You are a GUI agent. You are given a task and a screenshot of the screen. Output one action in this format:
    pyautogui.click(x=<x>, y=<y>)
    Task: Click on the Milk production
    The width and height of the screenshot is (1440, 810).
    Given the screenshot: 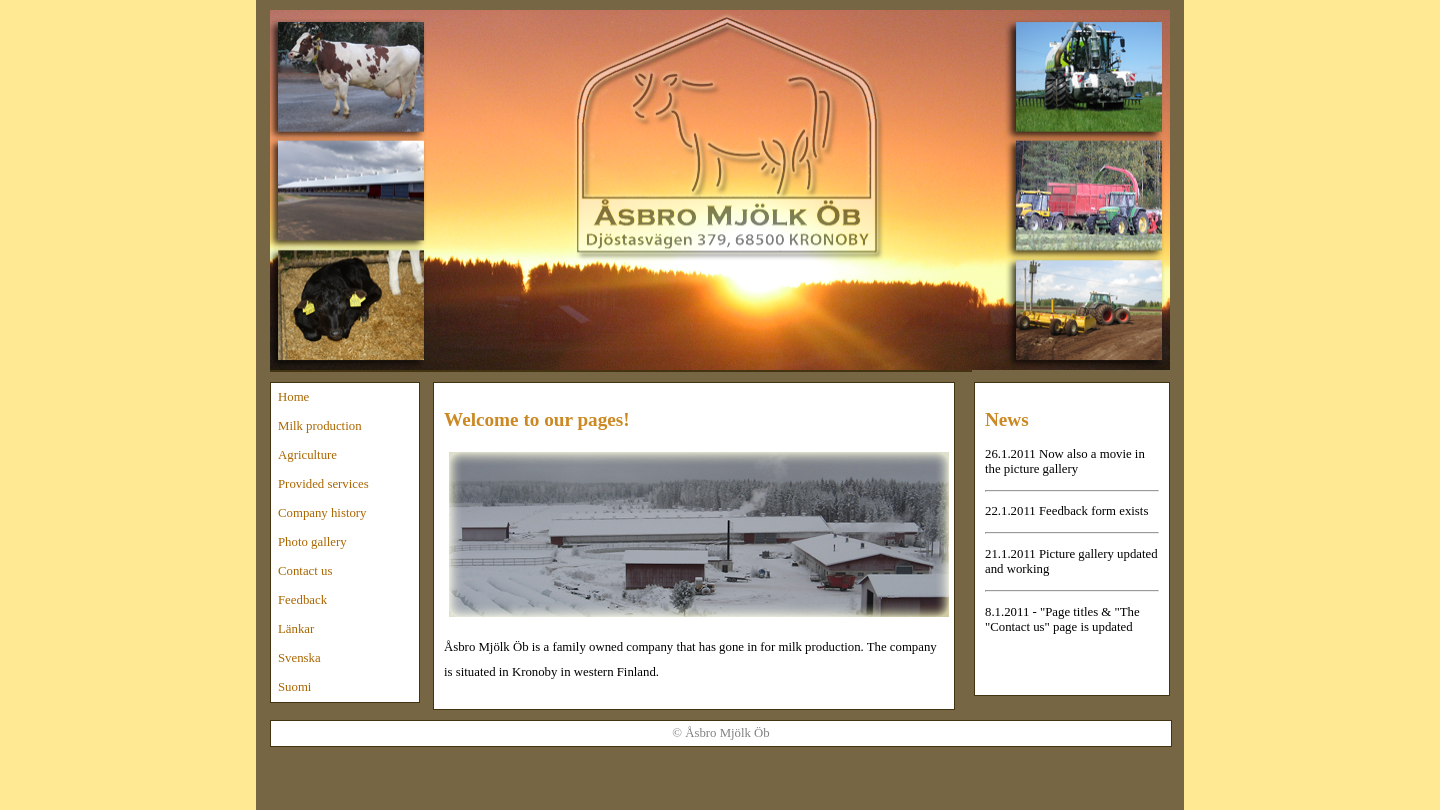 What is the action you would take?
    pyautogui.click(x=320, y=426)
    